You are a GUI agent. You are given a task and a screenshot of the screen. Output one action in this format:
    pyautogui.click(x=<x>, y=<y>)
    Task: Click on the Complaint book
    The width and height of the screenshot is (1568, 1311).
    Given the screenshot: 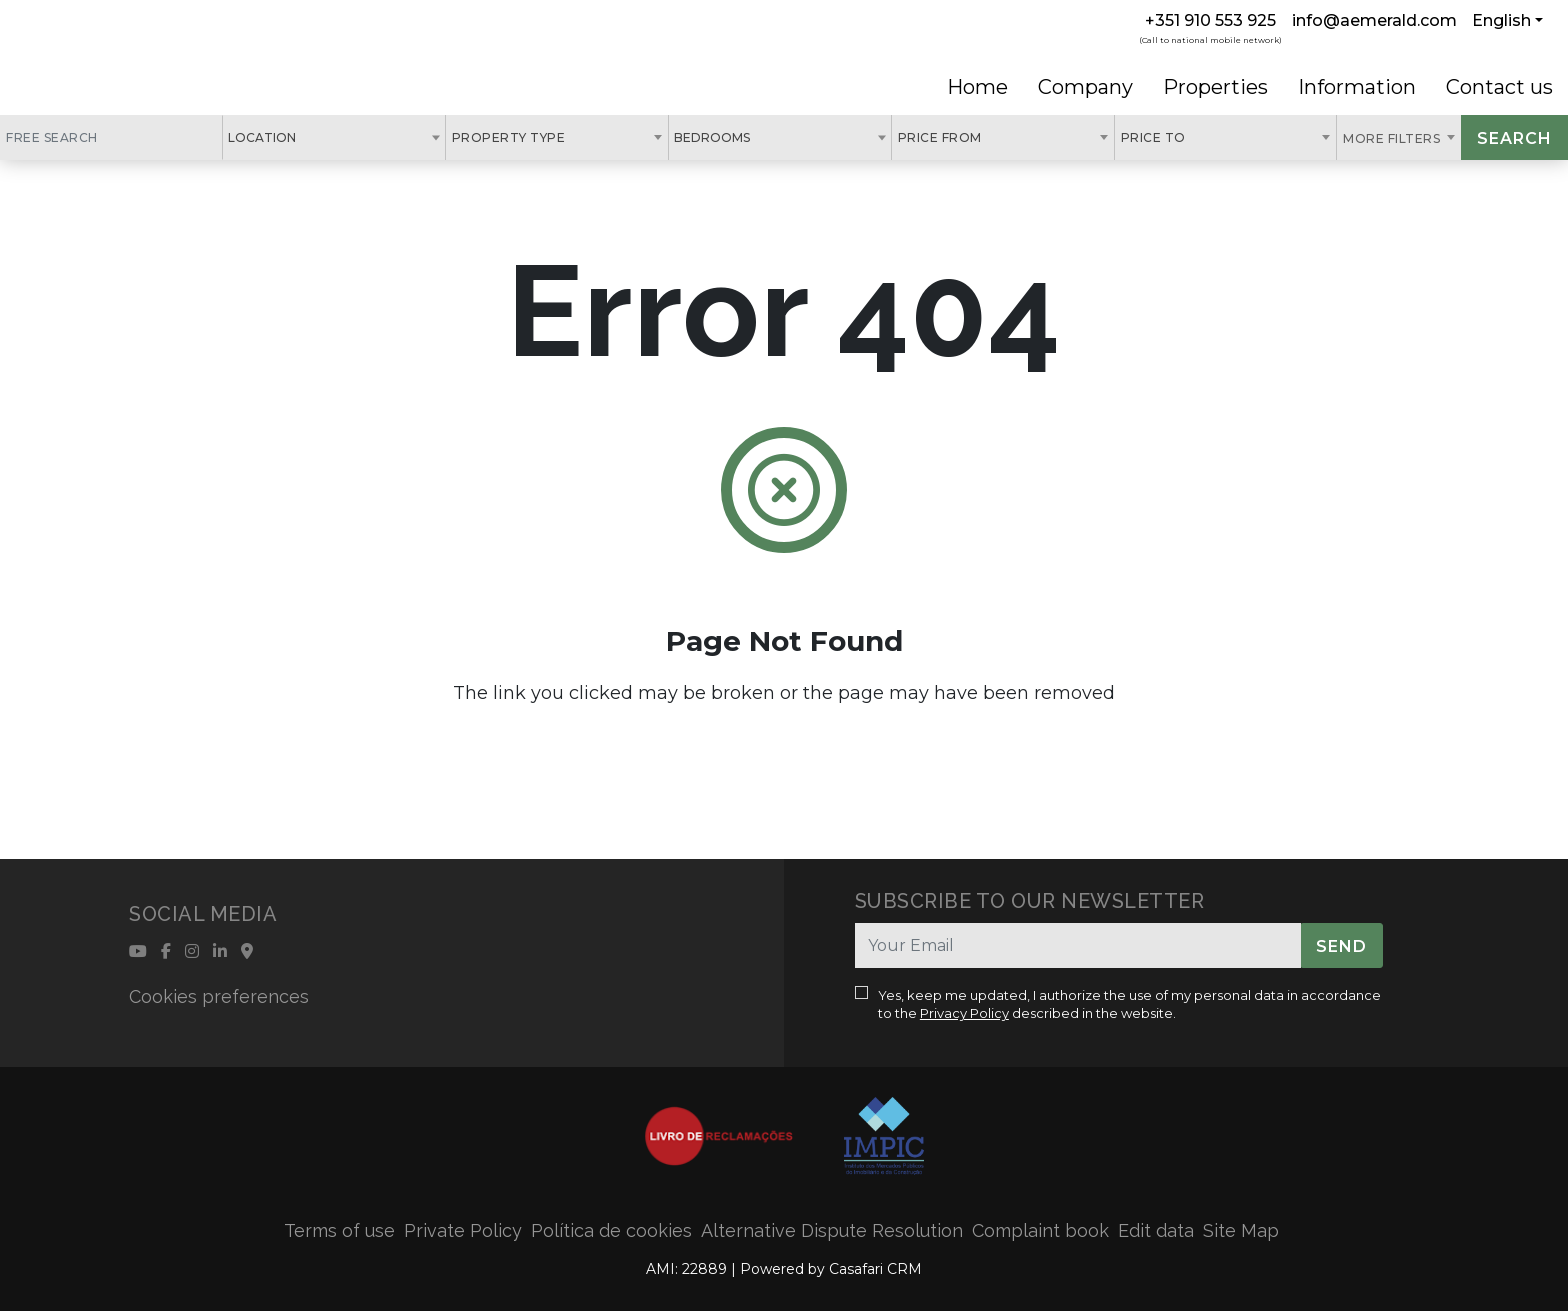 What is the action you would take?
    pyautogui.click(x=1040, y=1230)
    